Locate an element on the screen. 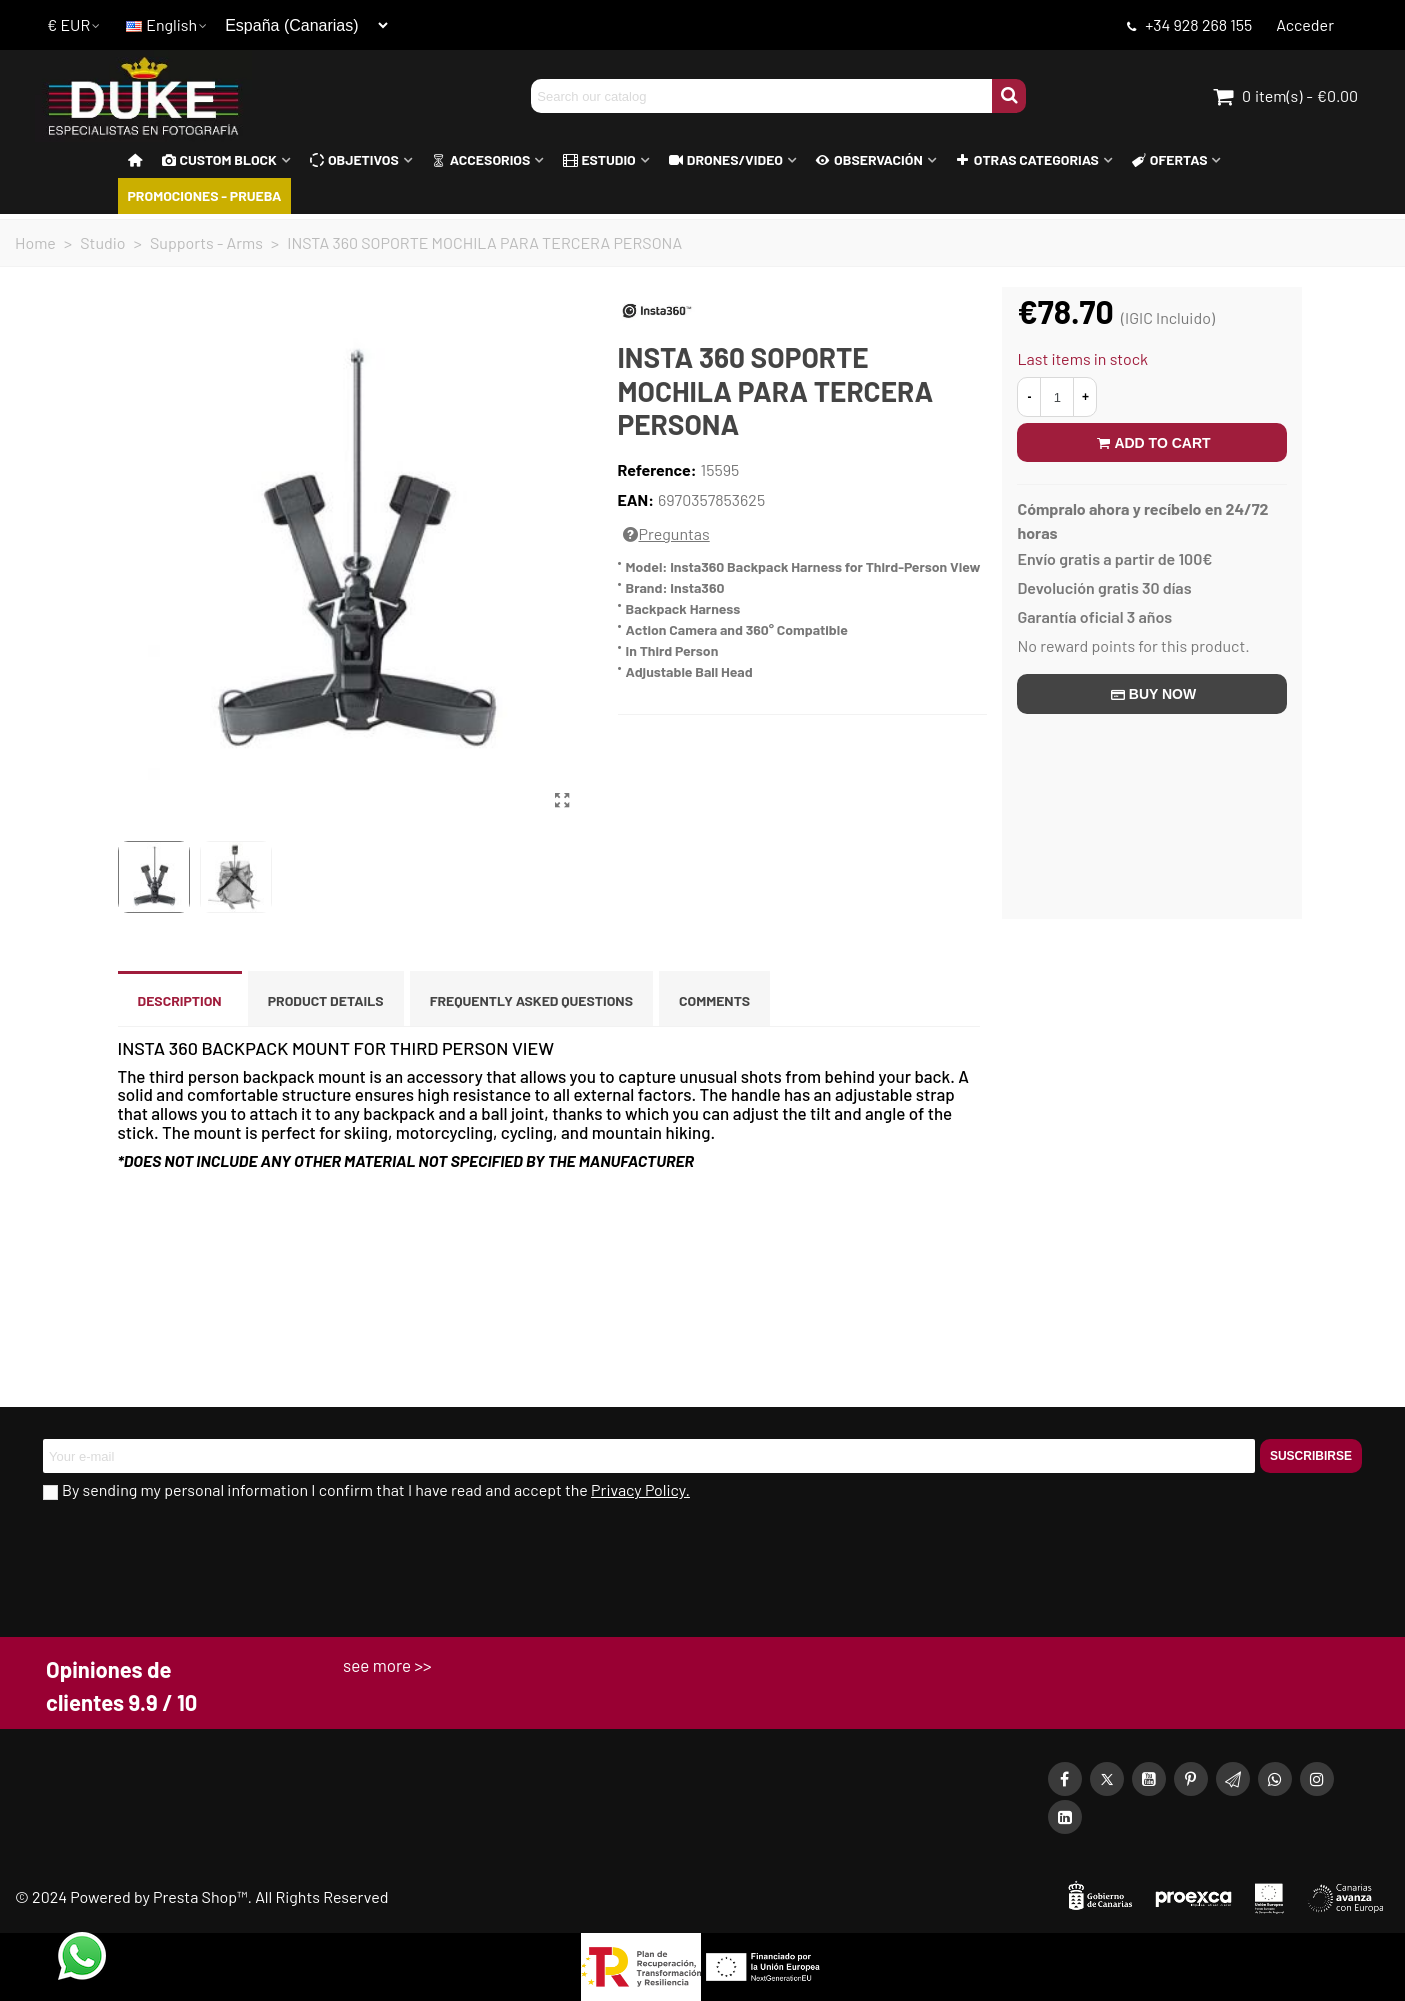  Custom block is located at coordinates (219, 159).